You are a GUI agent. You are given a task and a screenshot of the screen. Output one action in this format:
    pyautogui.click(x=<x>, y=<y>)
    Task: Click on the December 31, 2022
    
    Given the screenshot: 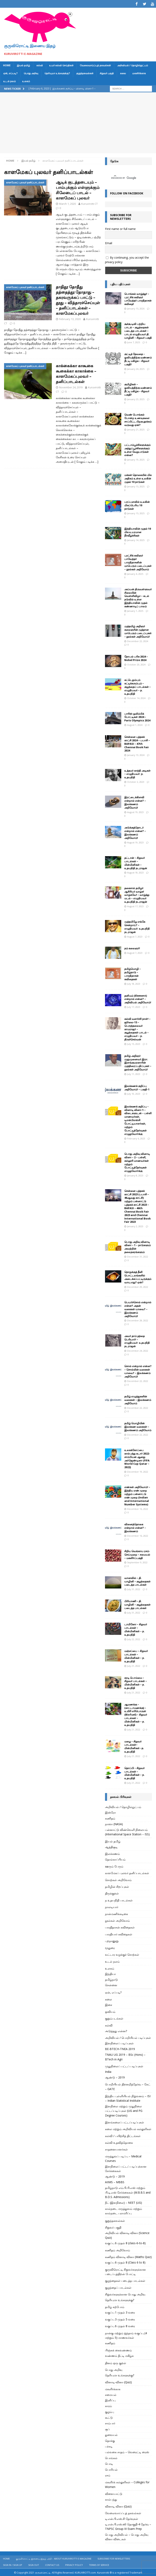 What is the action you would take?
    pyautogui.click(x=137, y=1256)
    